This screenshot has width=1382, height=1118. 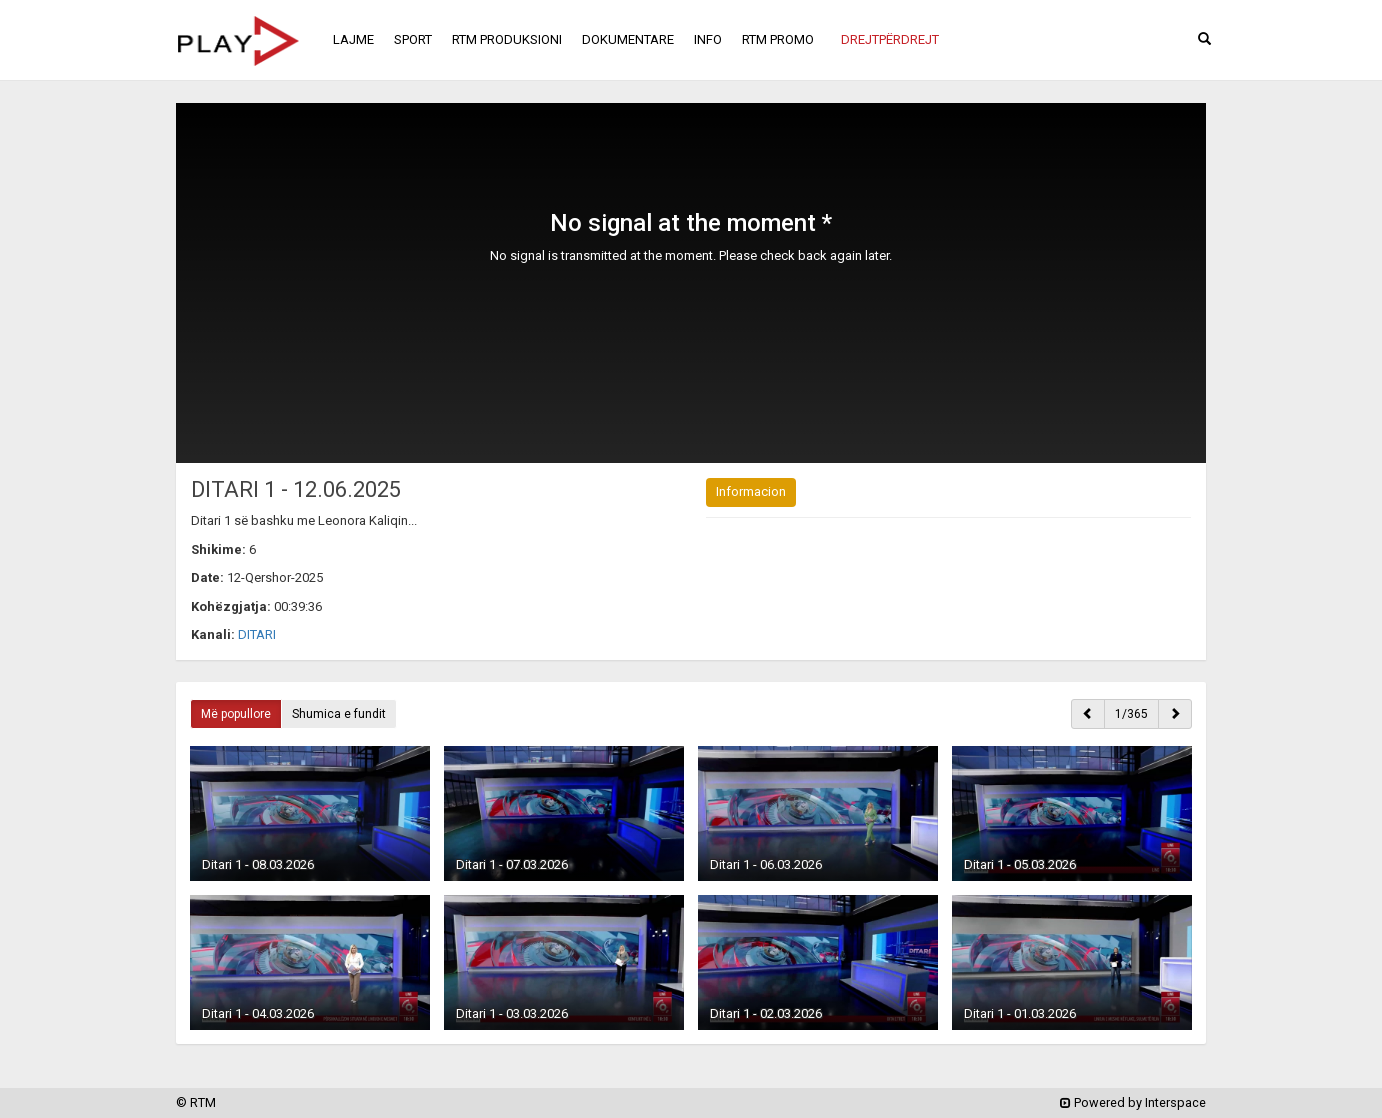 What do you see at coordinates (751, 491) in the screenshot?
I see `Informacion` at bounding box center [751, 491].